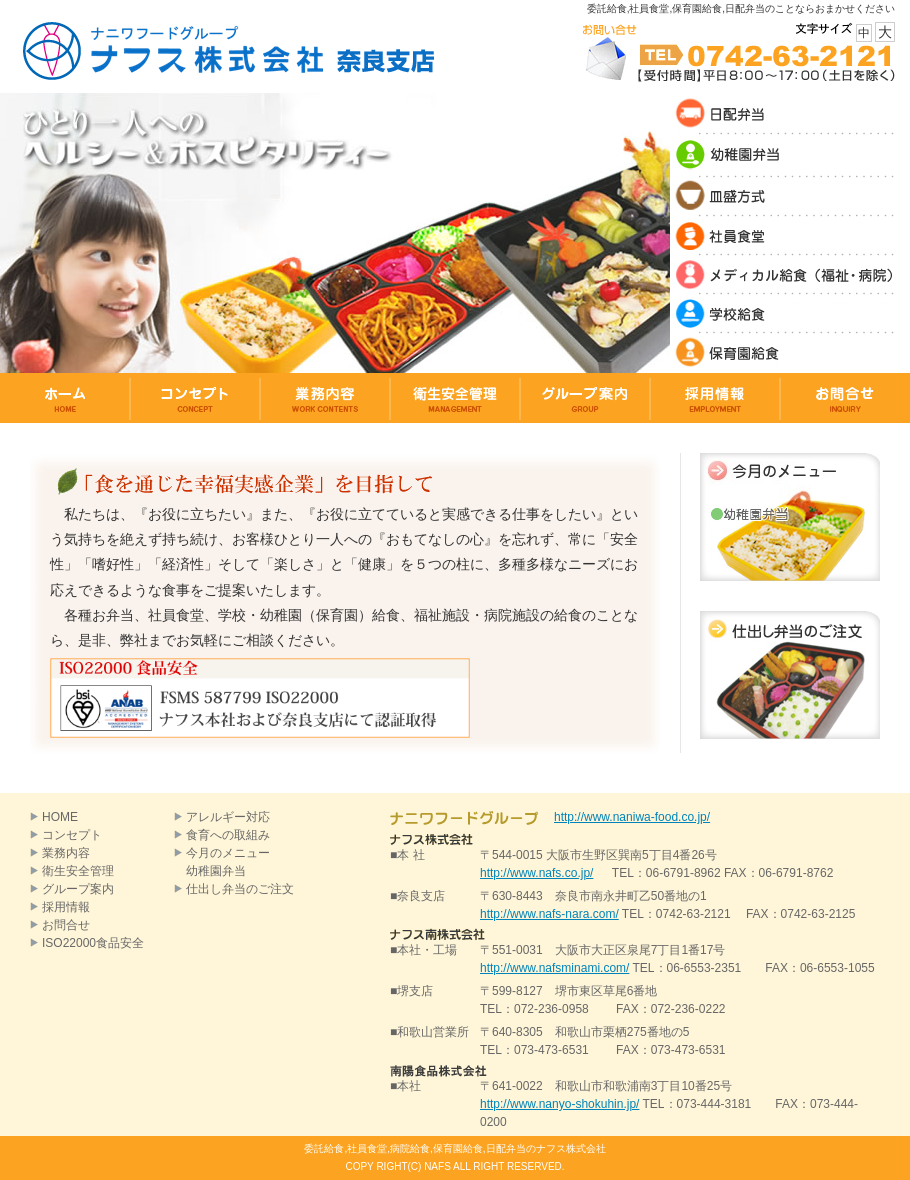 The width and height of the screenshot is (910, 1180). Describe the element at coordinates (60, 817) in the screenshot. I see `HOME` at that location.